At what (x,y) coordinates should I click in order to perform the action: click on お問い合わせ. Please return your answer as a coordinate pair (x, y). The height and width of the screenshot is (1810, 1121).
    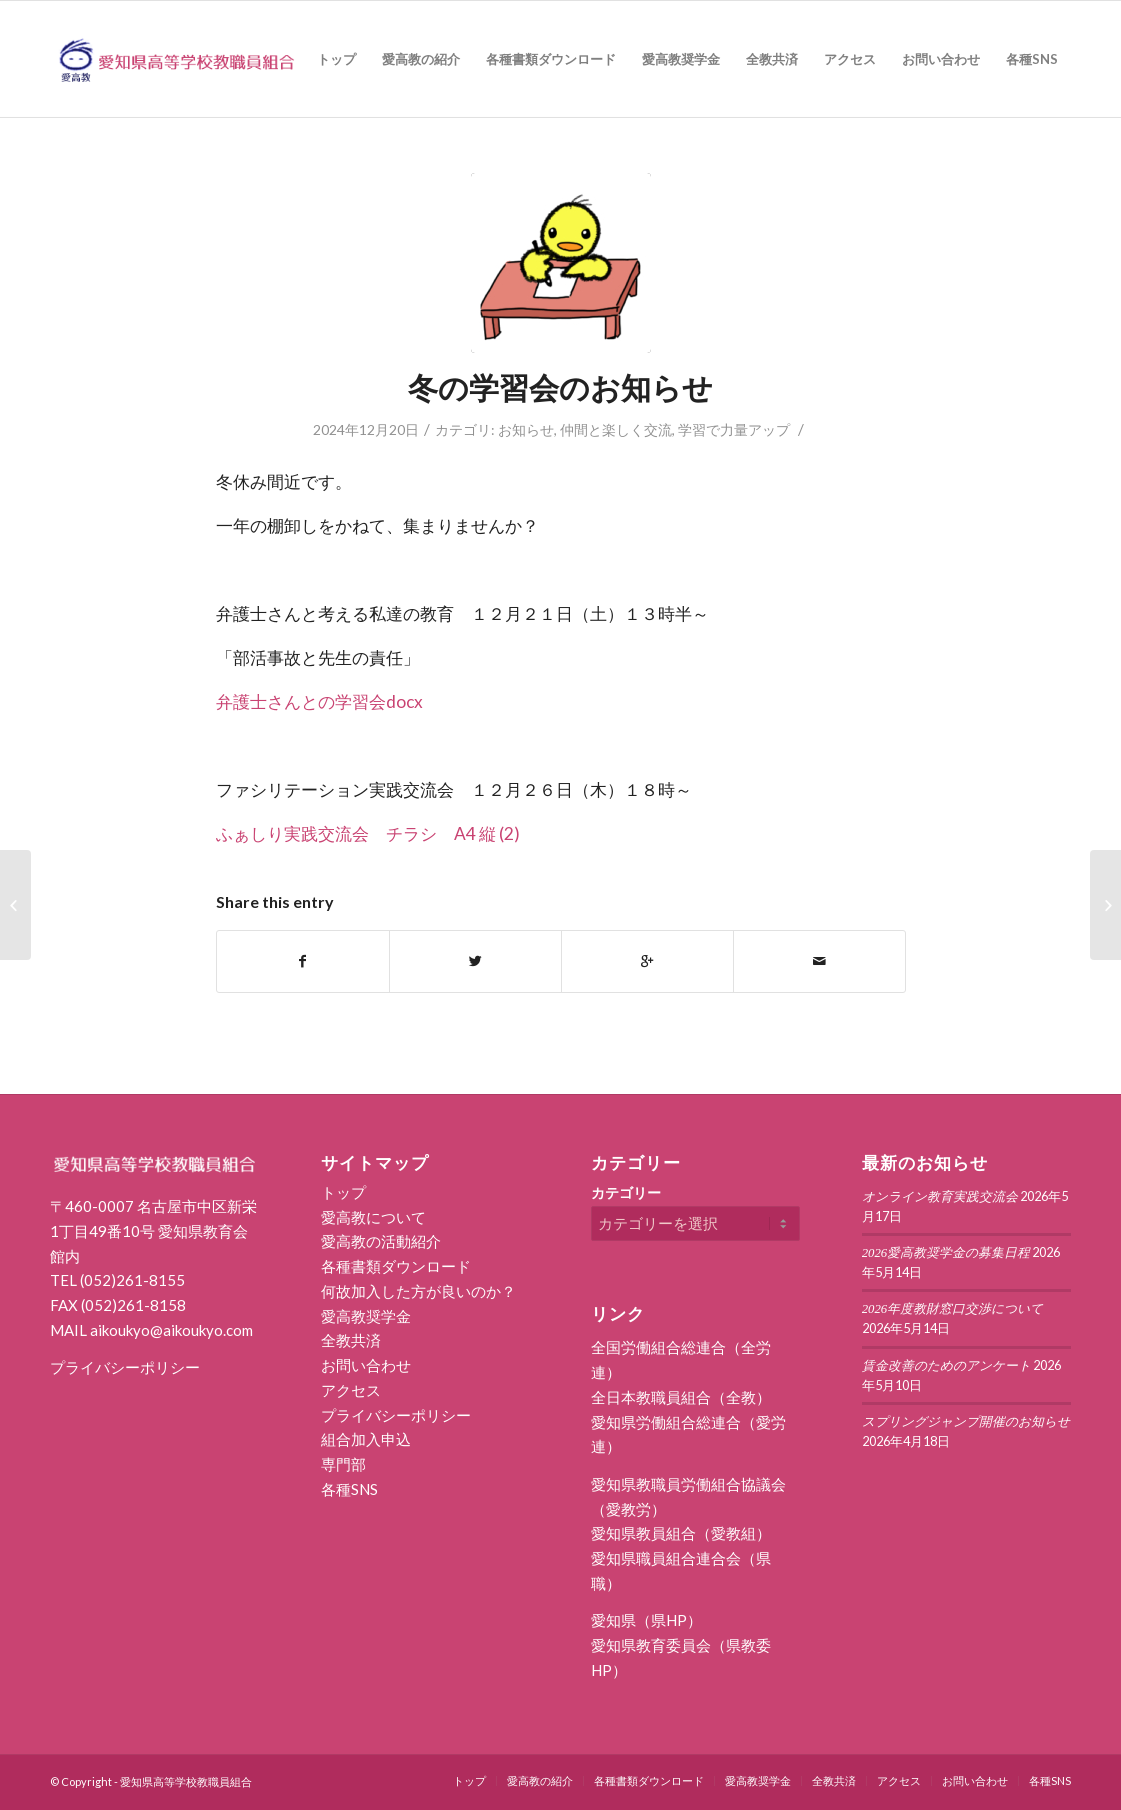
    Looking at the image, I should click on (366, 1365).